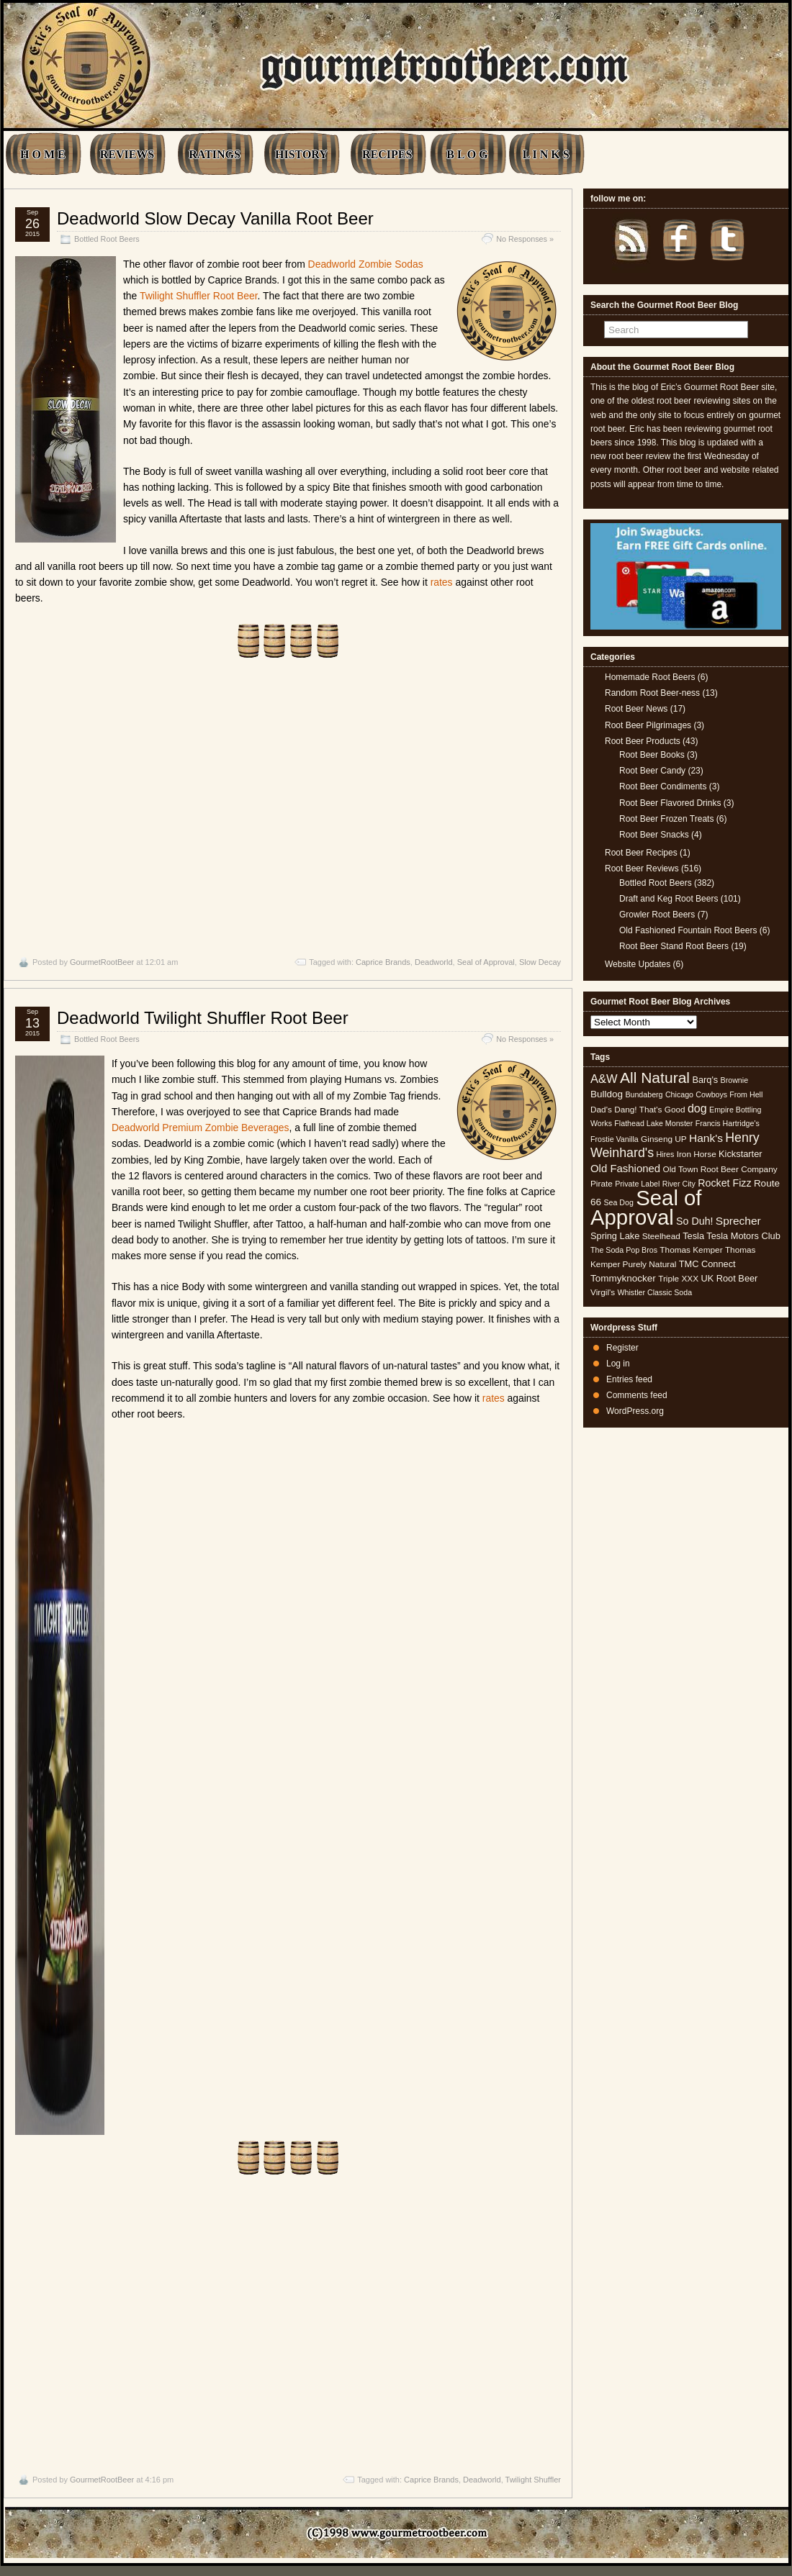 The image size is (792, 2576). I want to click on Bulldog [Bulldog (7 items)], so click(606, 1094).